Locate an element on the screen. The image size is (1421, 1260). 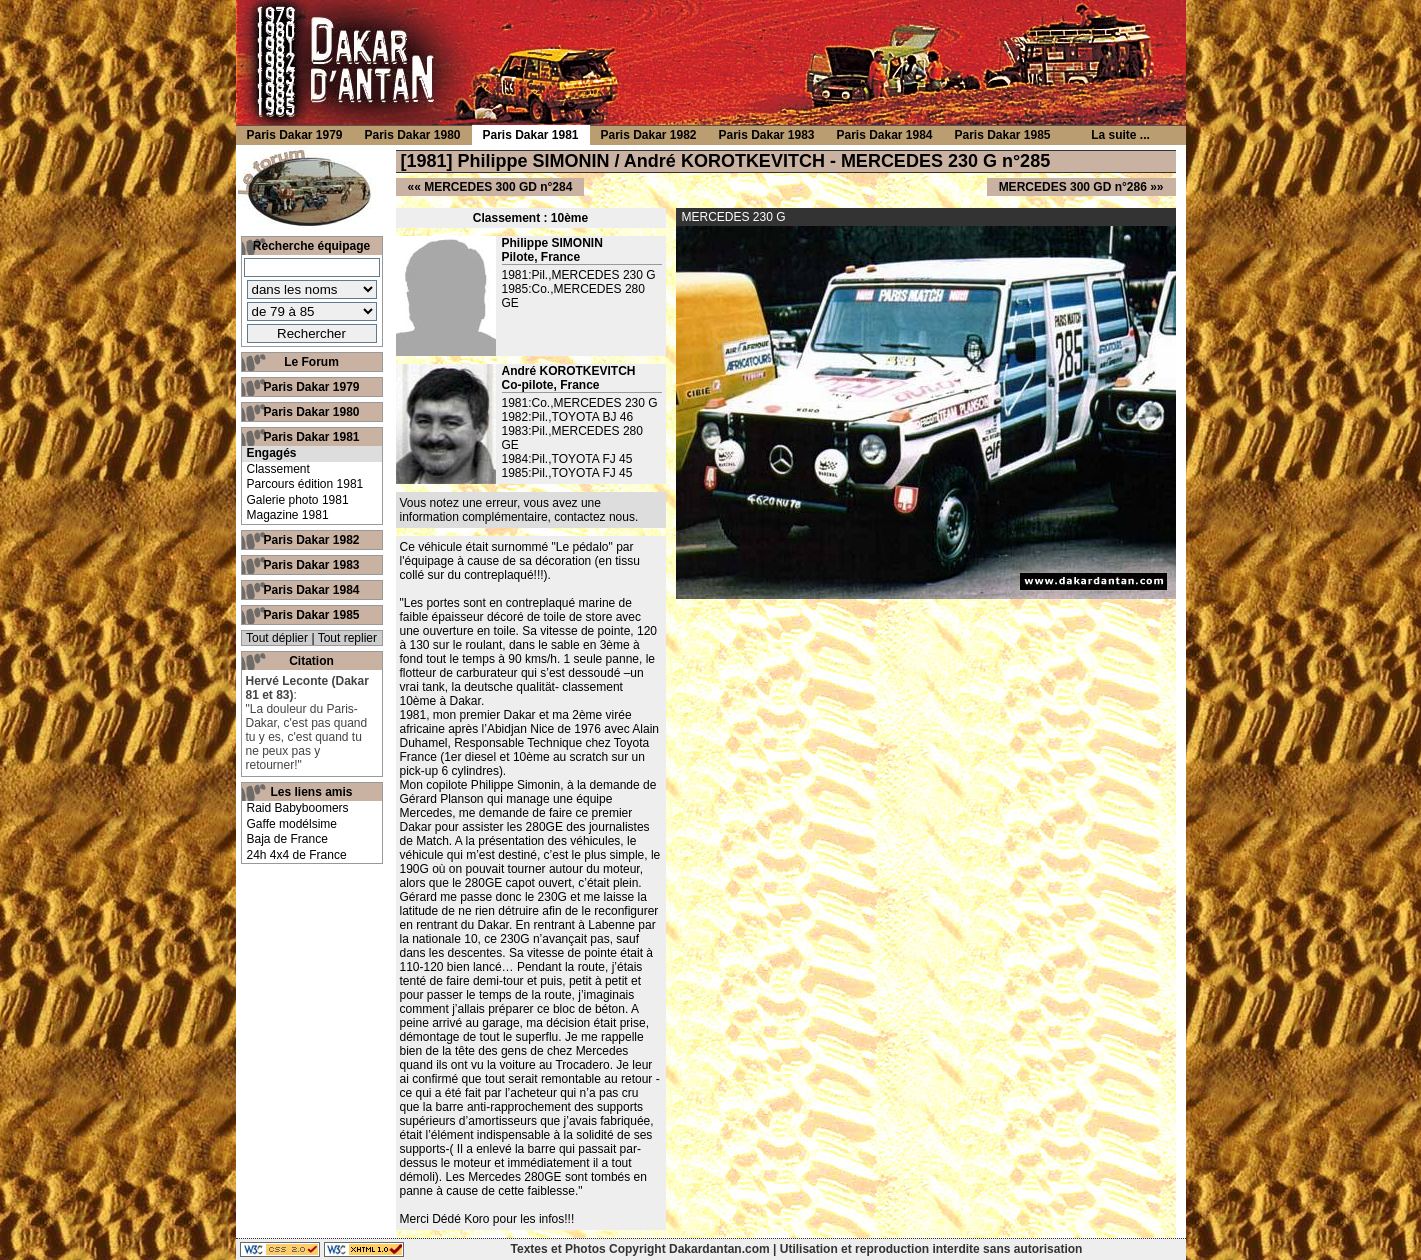
Classement is located at coordinates (278, 469).